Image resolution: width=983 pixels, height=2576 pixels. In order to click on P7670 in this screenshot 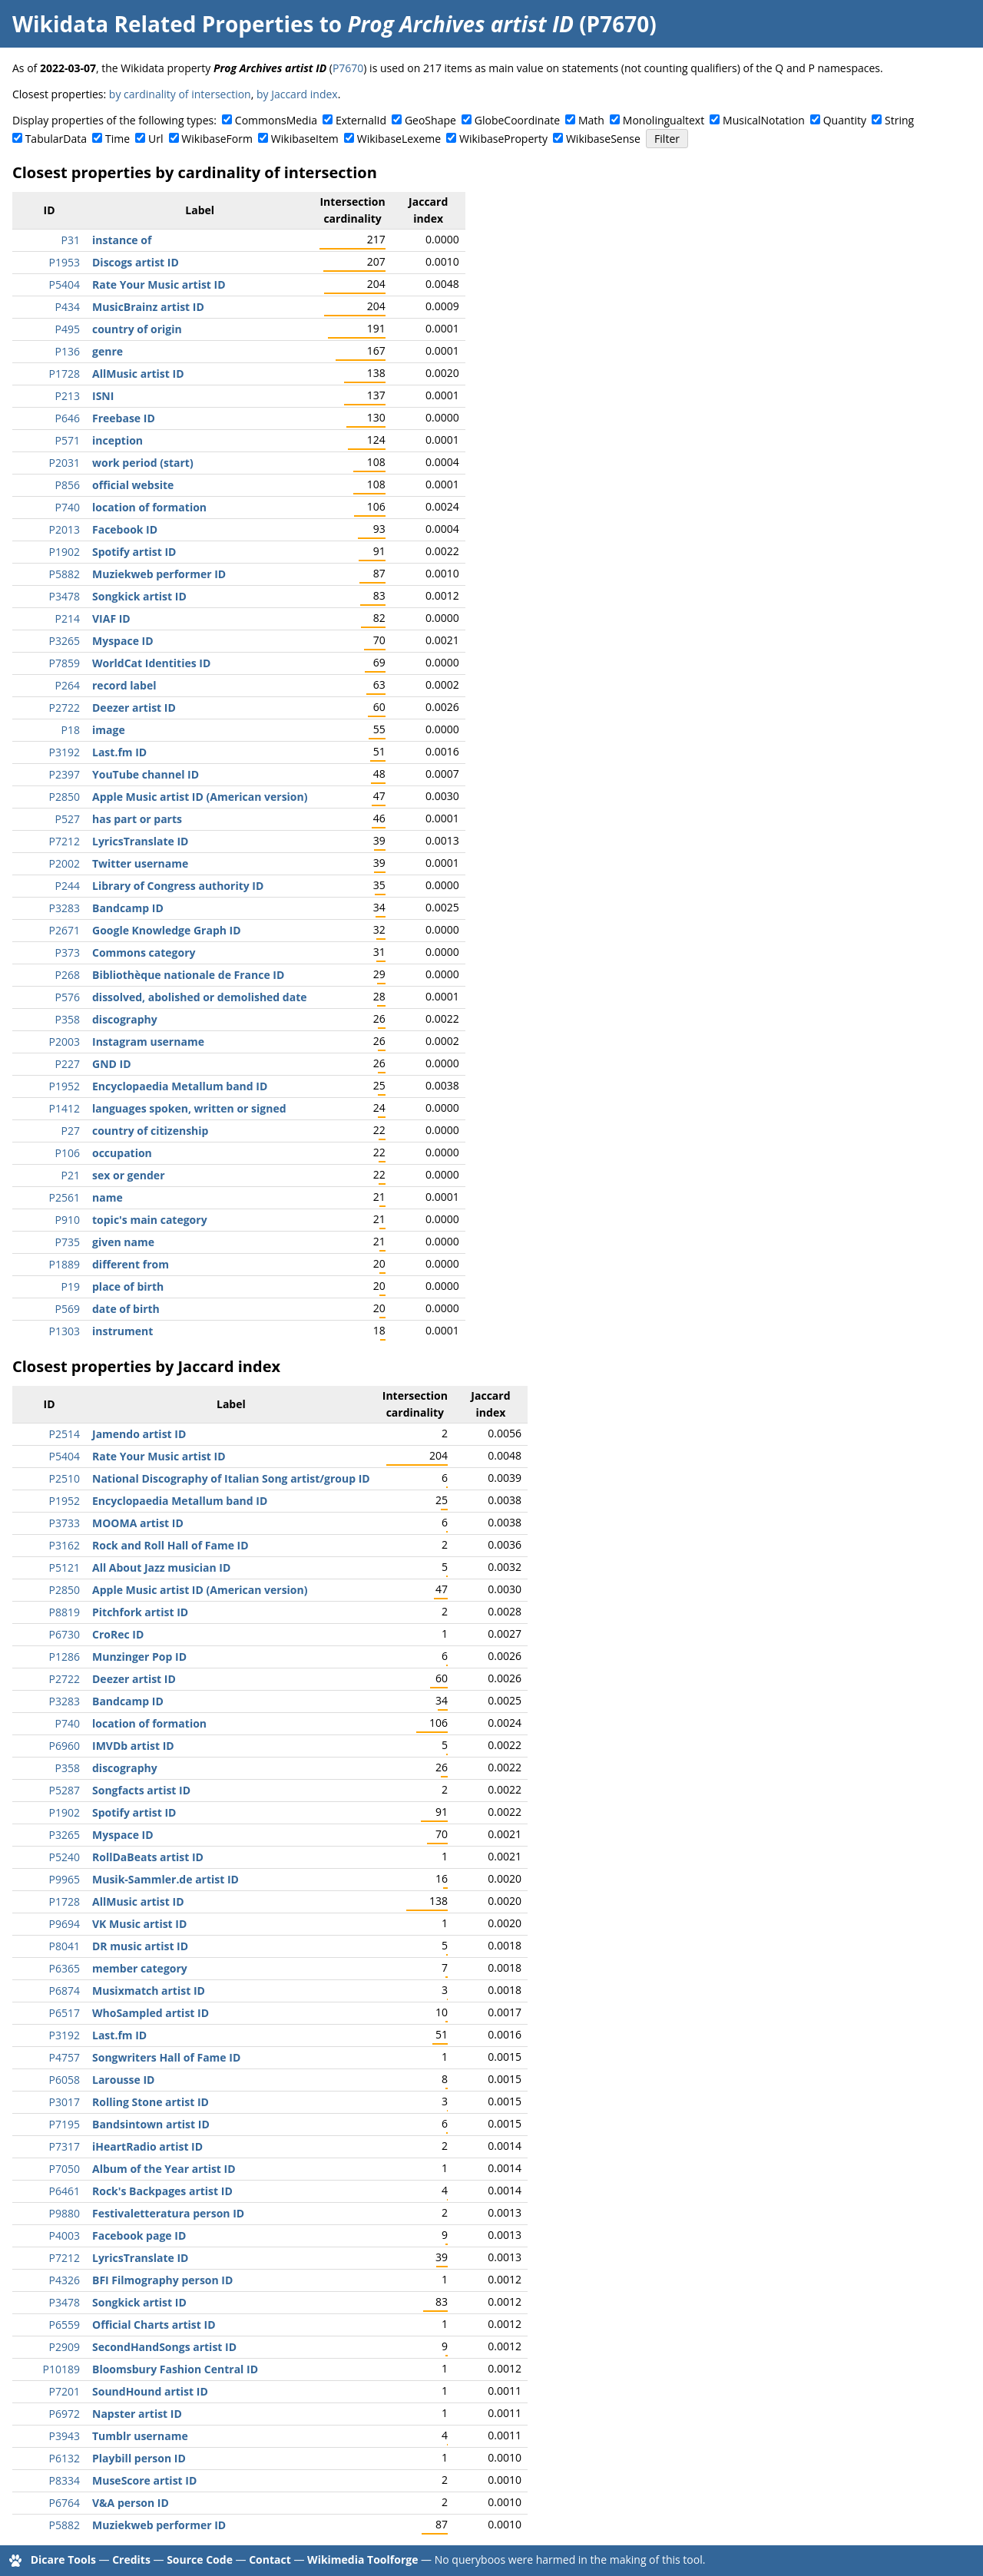, I will do `click(348, 68)`.